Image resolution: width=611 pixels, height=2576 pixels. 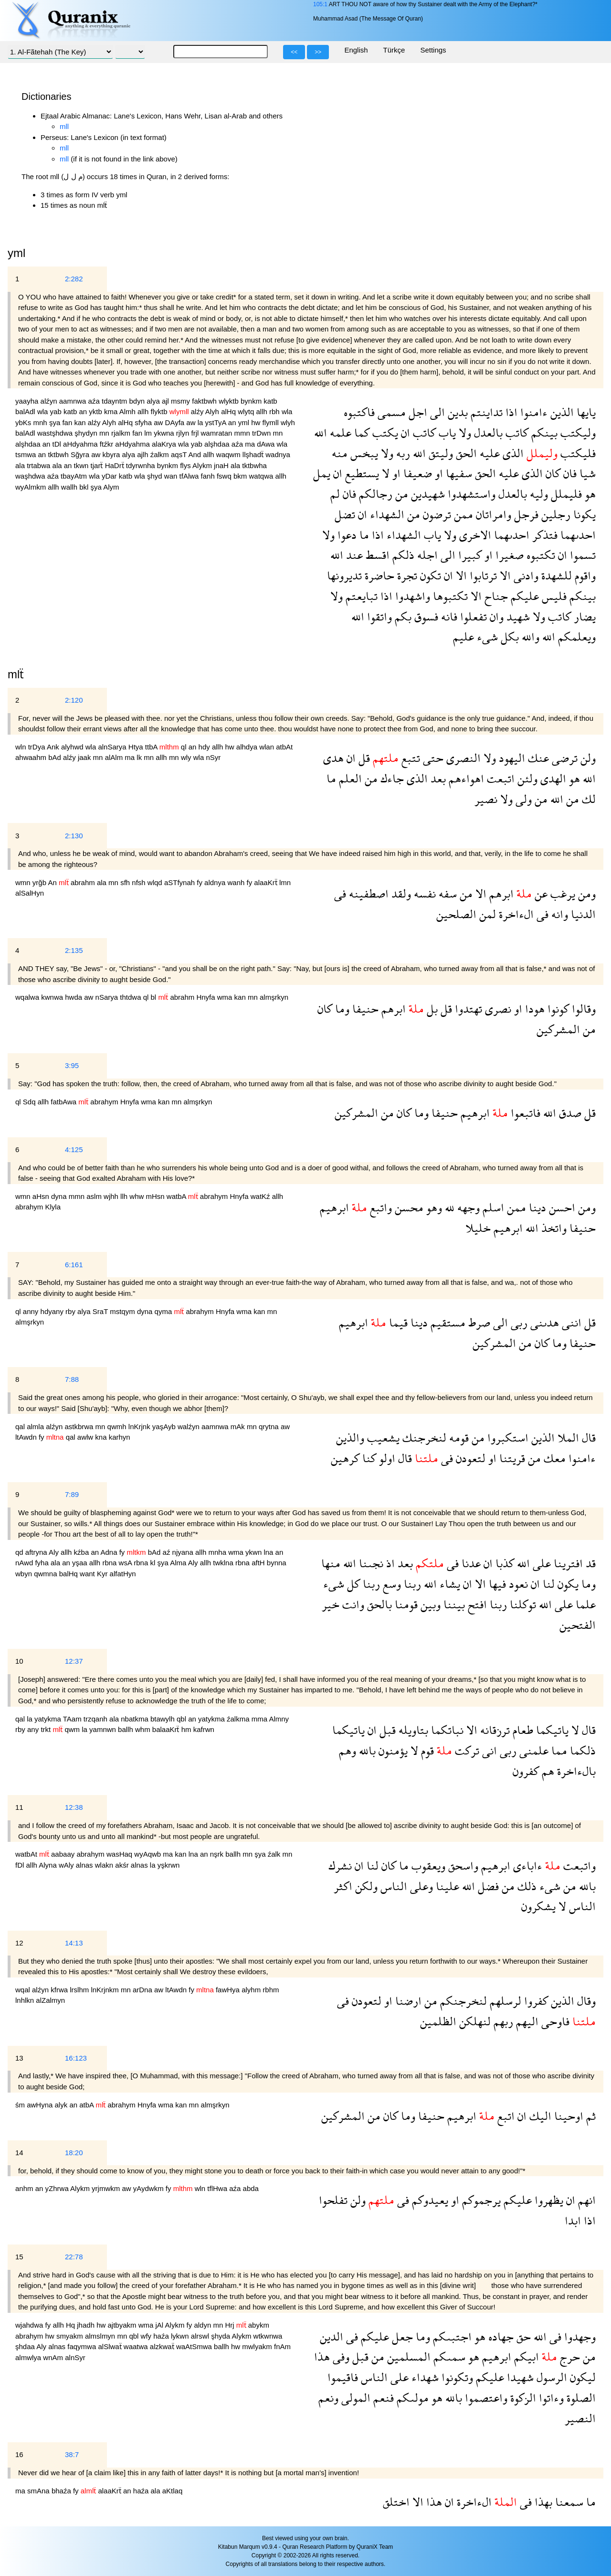 I want to click on تضل, so click(x=345, y=514).